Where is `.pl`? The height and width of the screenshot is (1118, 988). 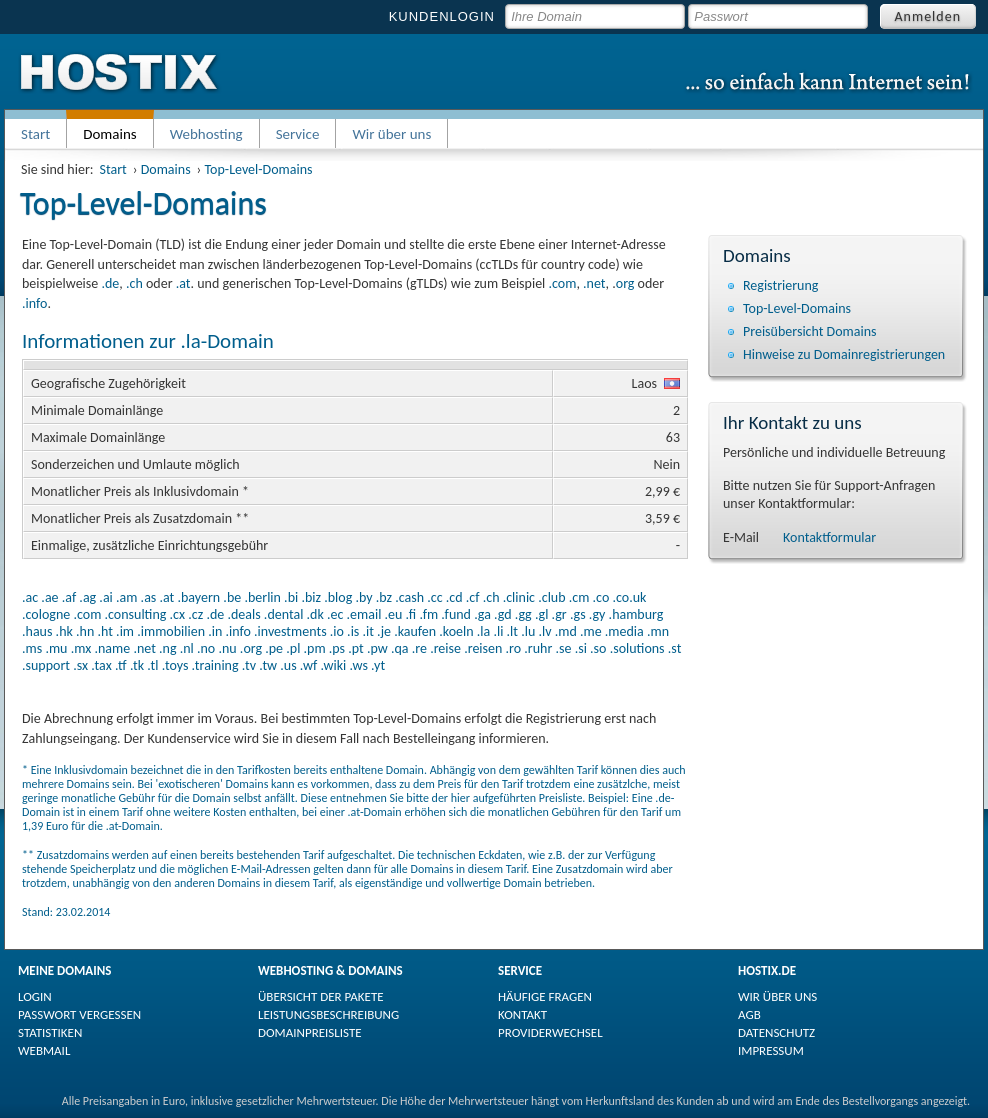
.pl is located at coordinates (293, 648).